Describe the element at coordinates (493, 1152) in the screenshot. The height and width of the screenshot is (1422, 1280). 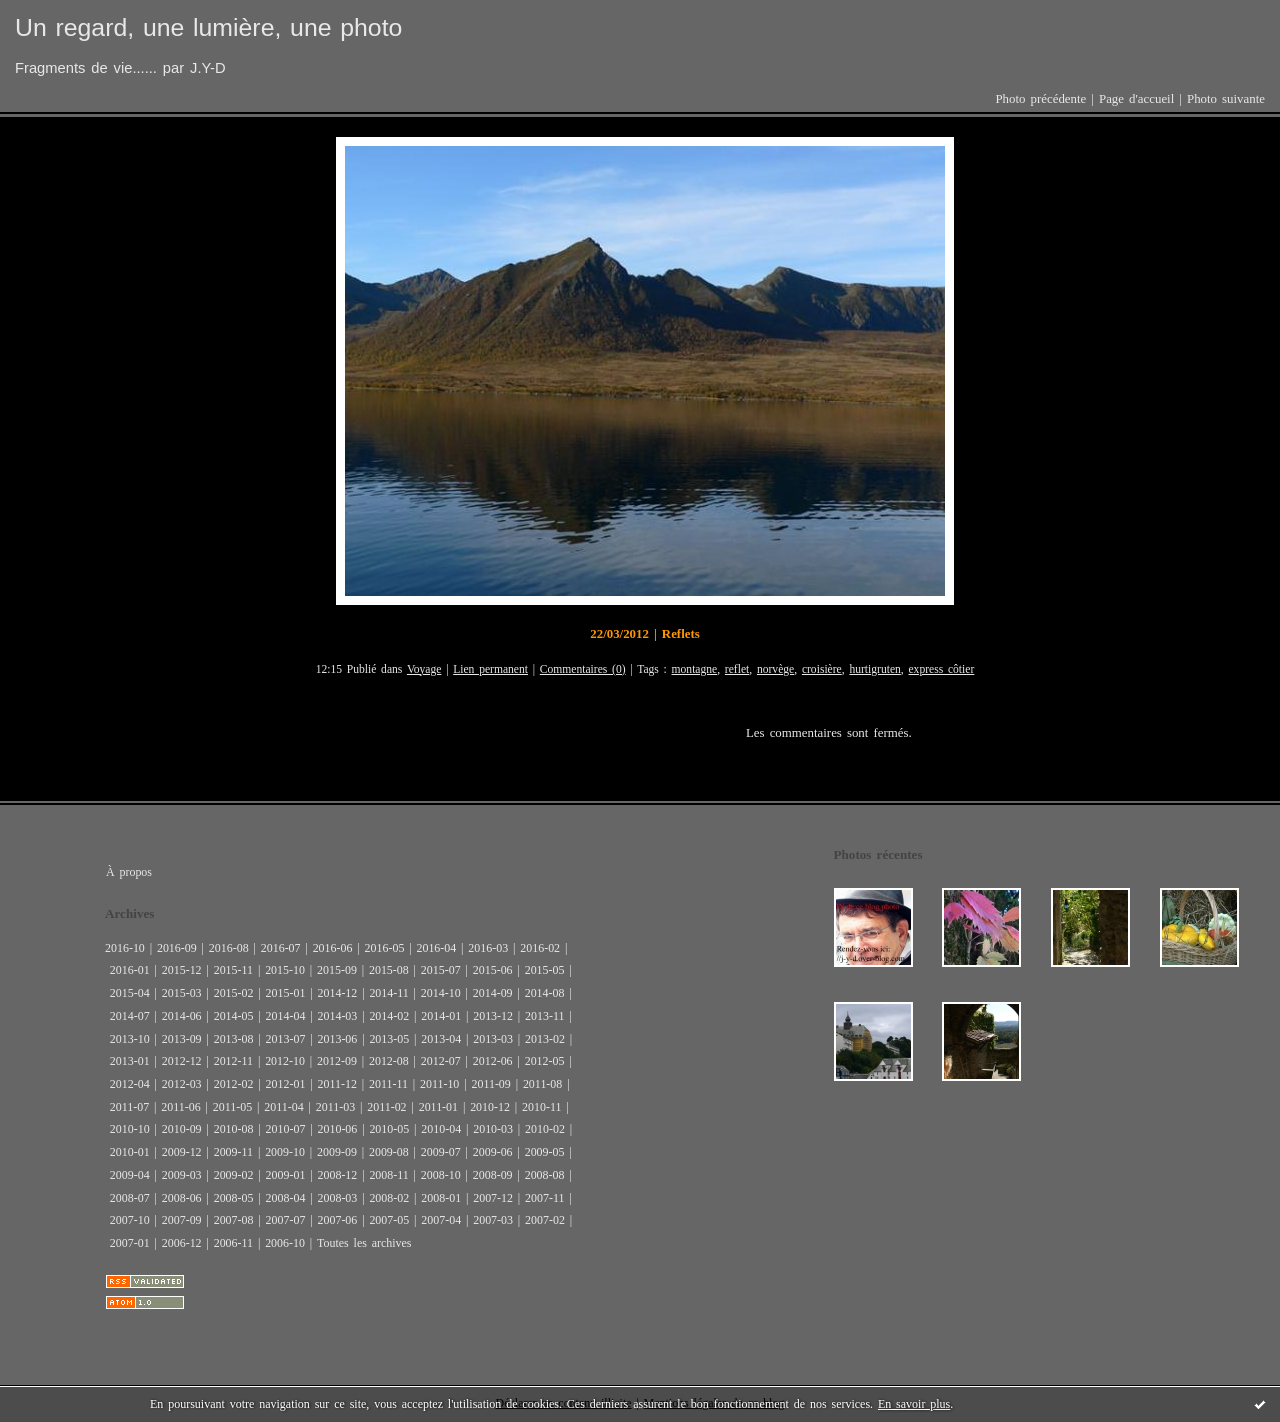
I see `2009-06` at that location.